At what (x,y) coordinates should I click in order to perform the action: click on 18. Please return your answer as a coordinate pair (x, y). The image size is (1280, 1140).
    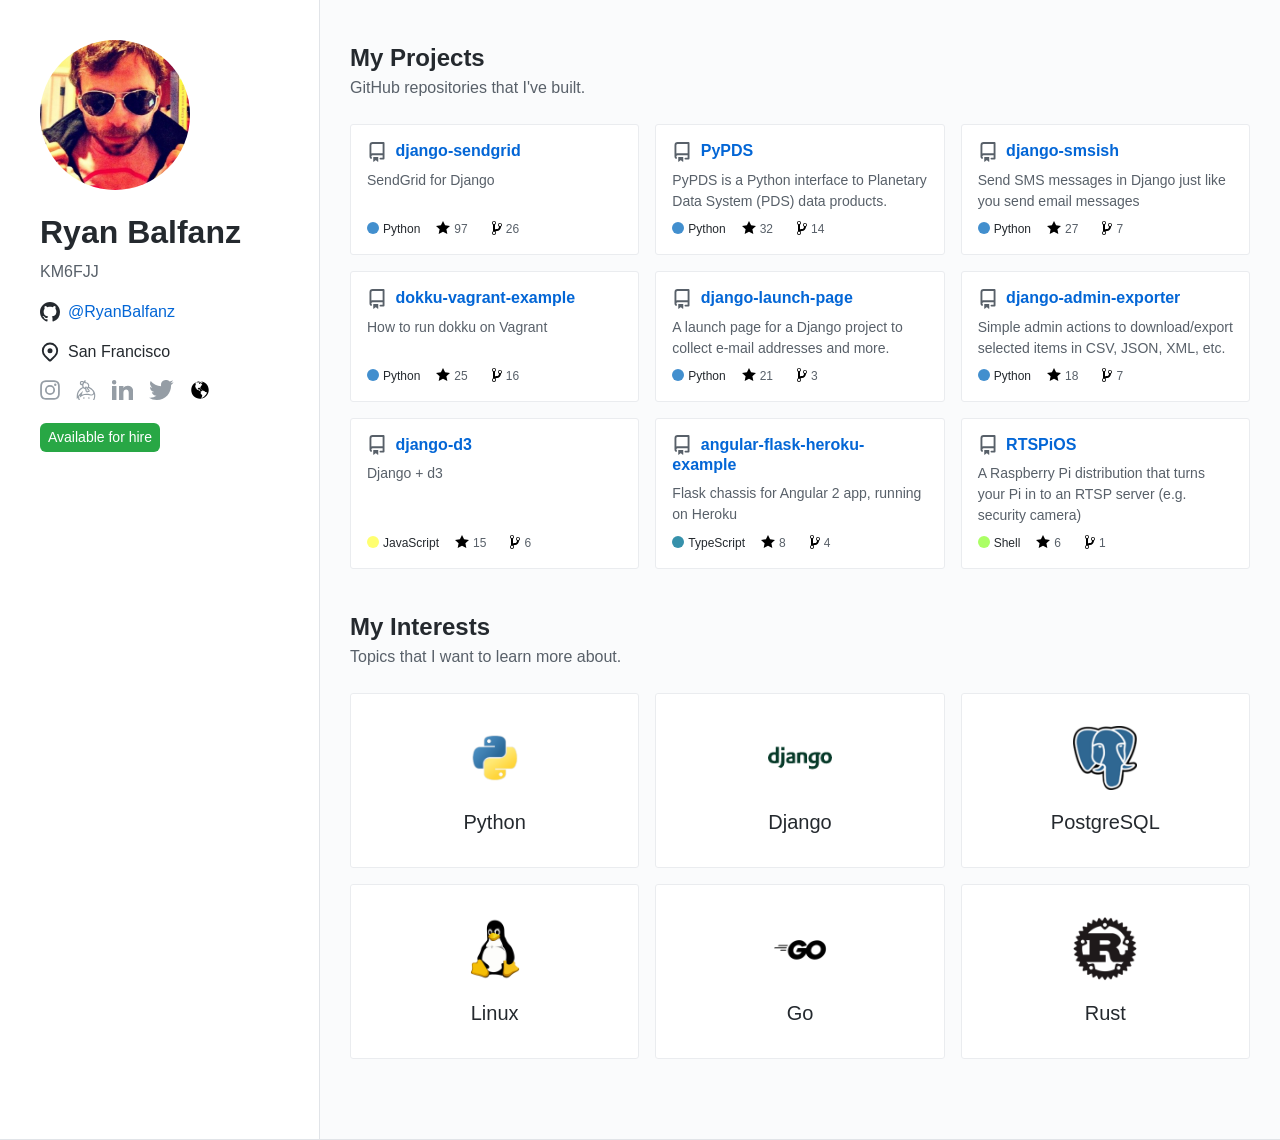
    Looking at the image, I should click on (1062, 375).